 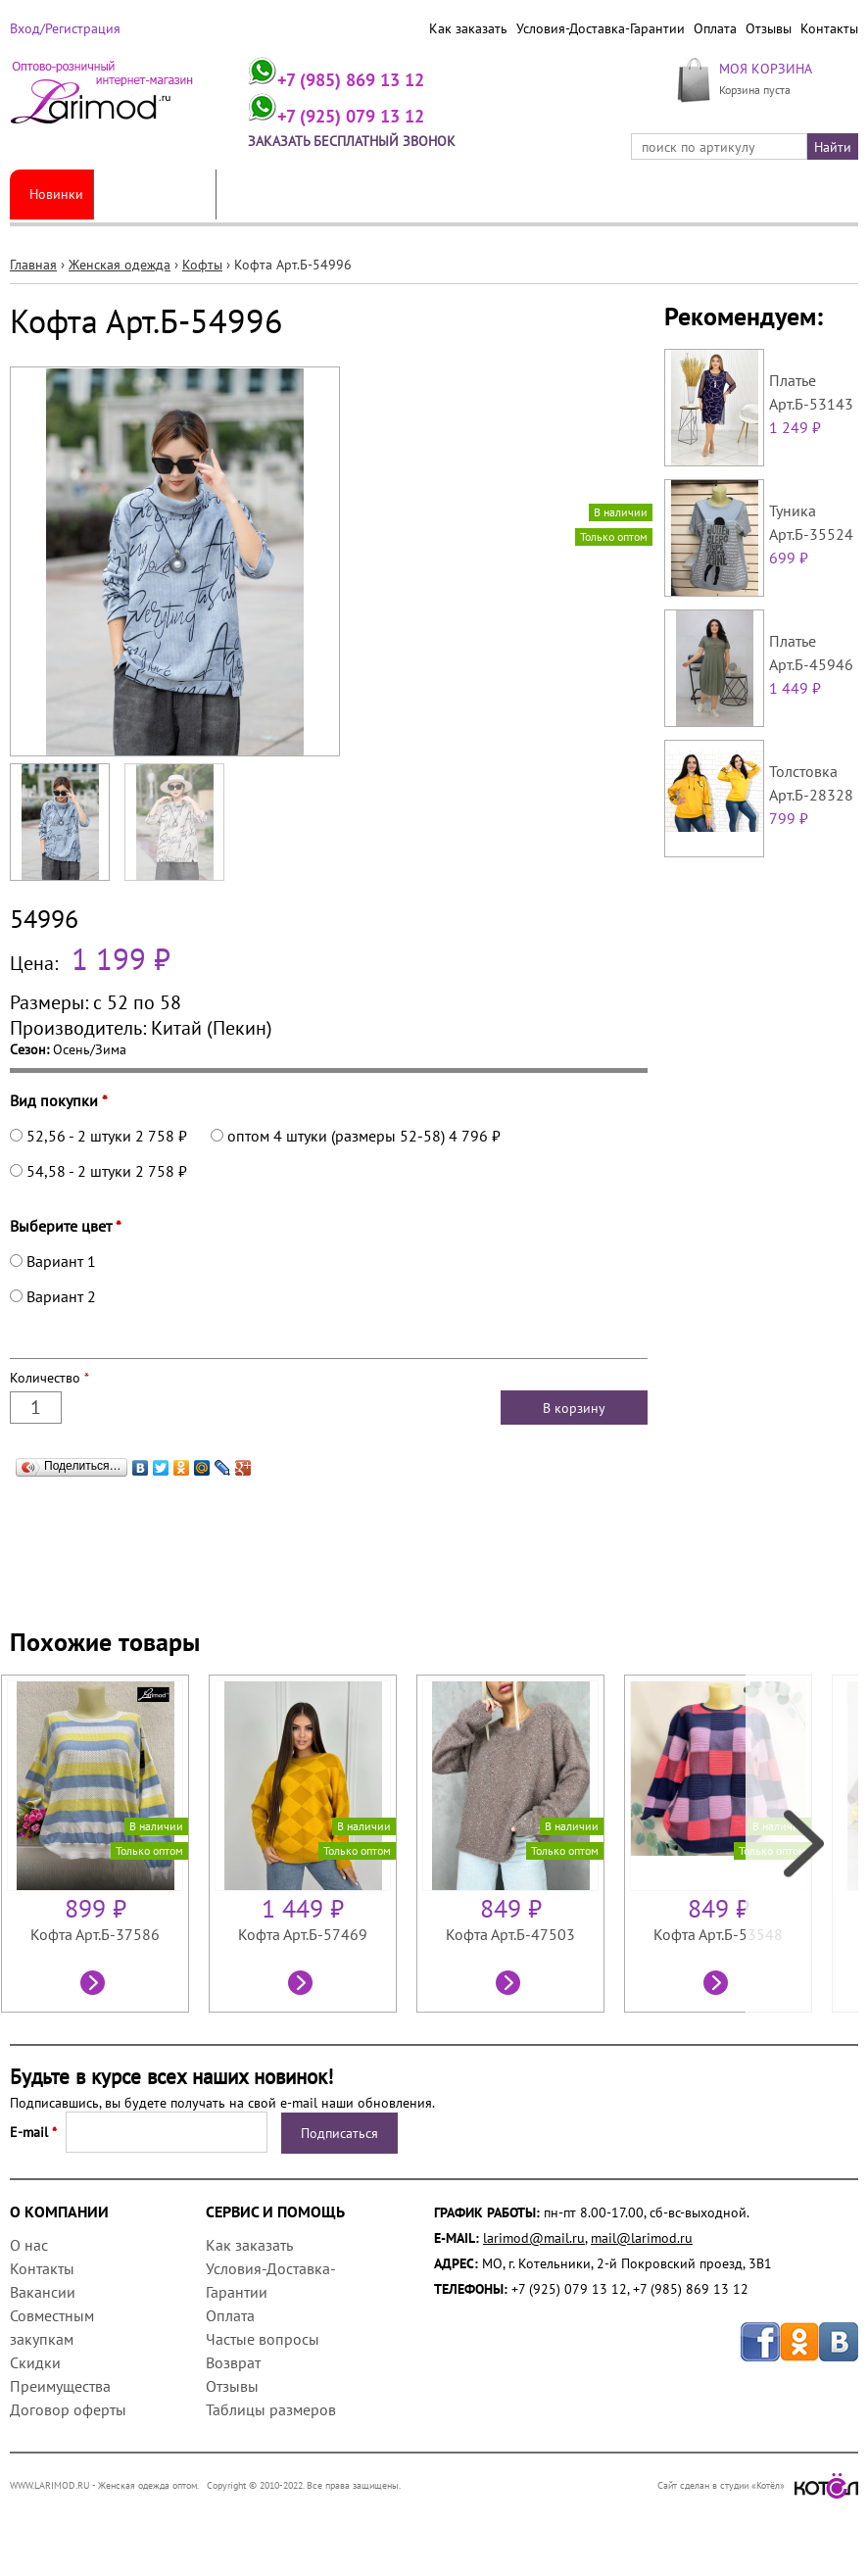 What do you see at coordinates (42, 2292) in the screenshot?
I see `Вакансии` at bounding box center [42, 2292].